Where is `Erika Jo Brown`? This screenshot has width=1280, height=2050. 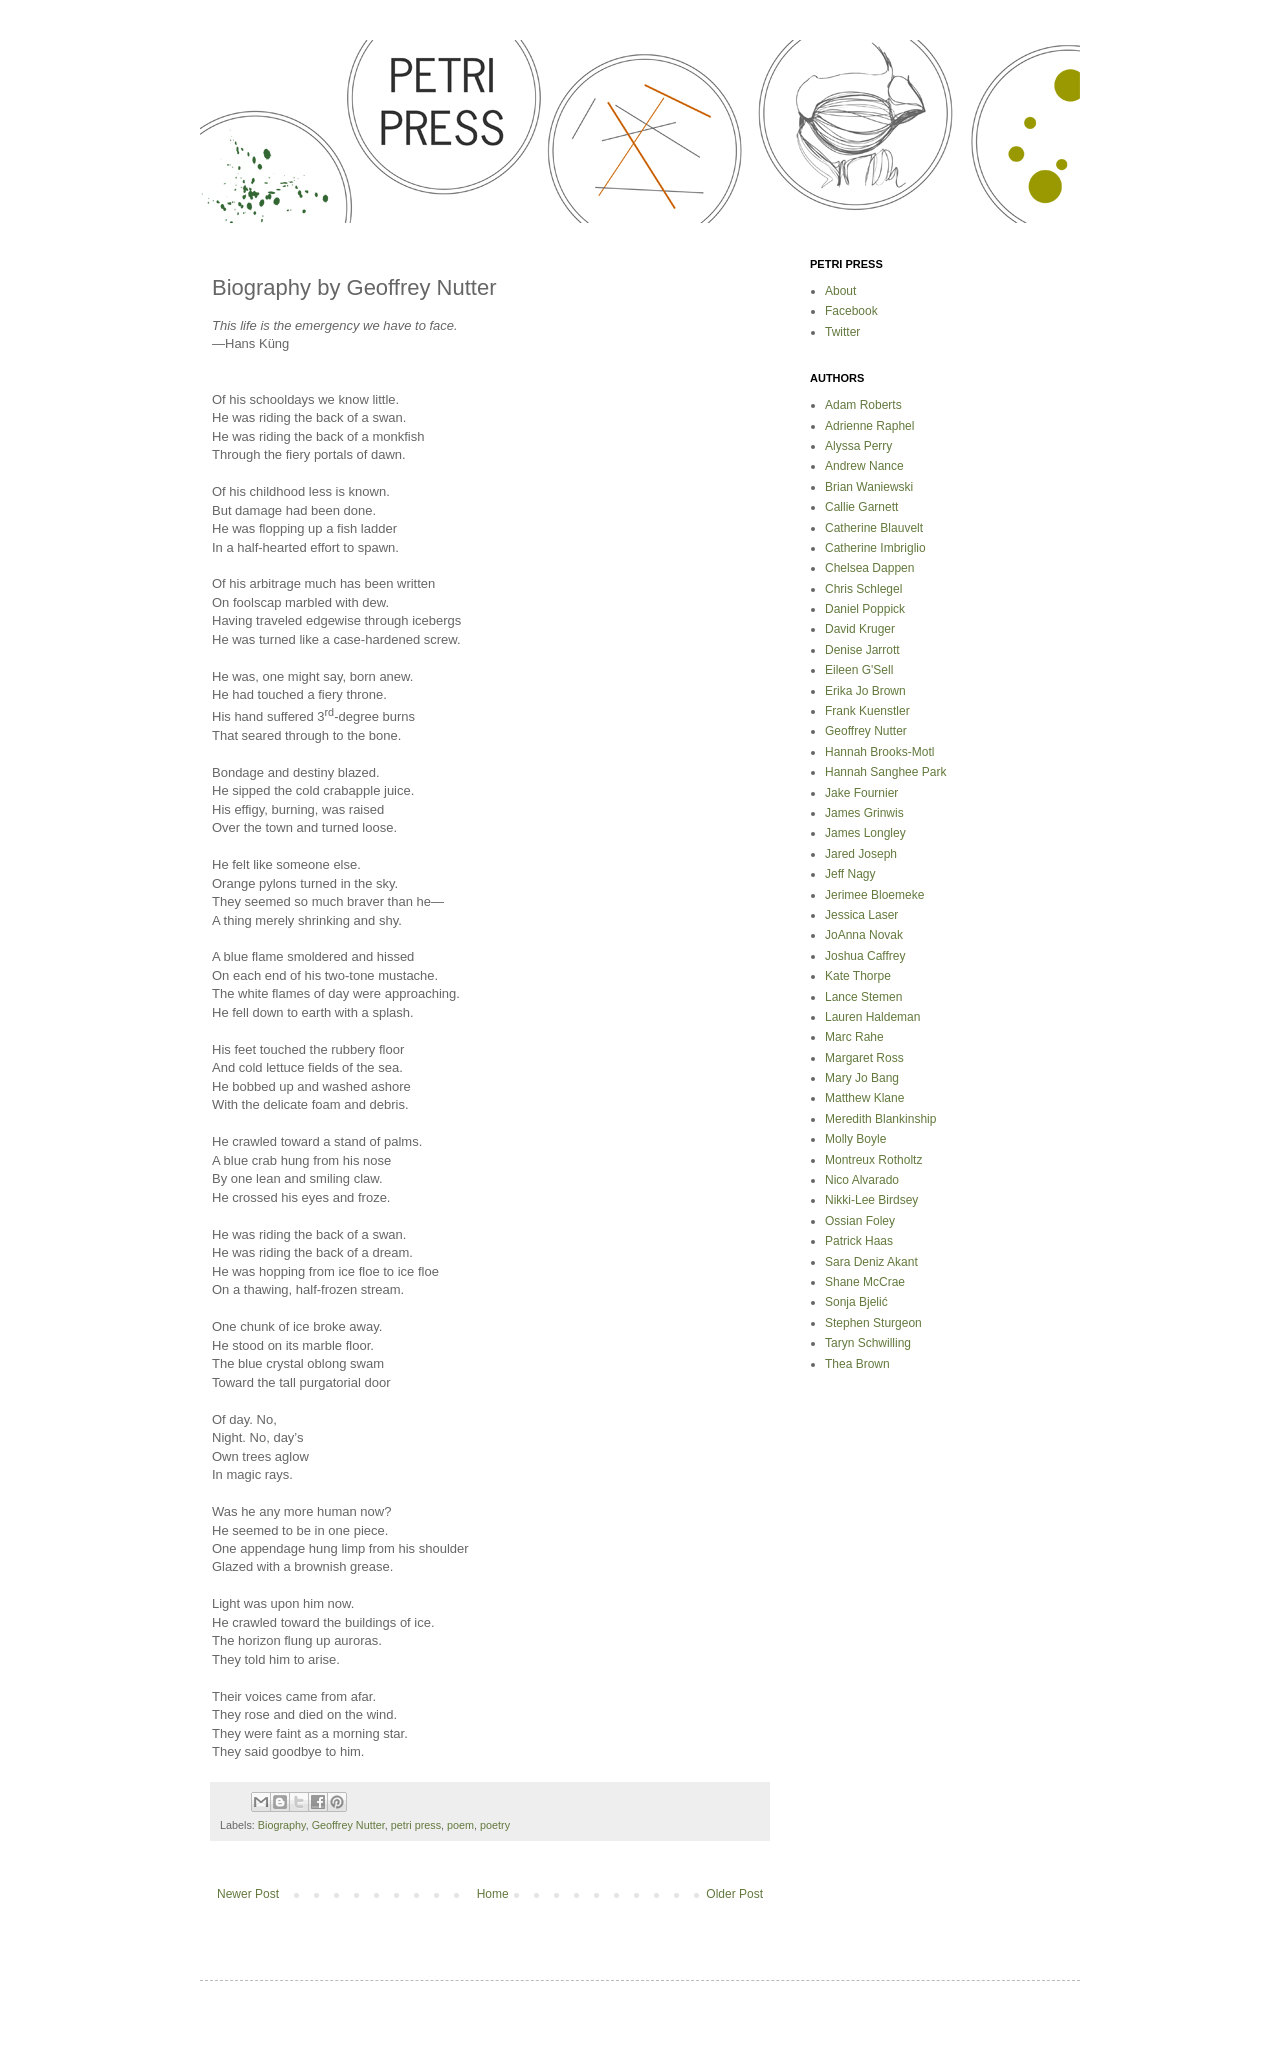
Erika Jo Brown is located at coordinates (865, 691).